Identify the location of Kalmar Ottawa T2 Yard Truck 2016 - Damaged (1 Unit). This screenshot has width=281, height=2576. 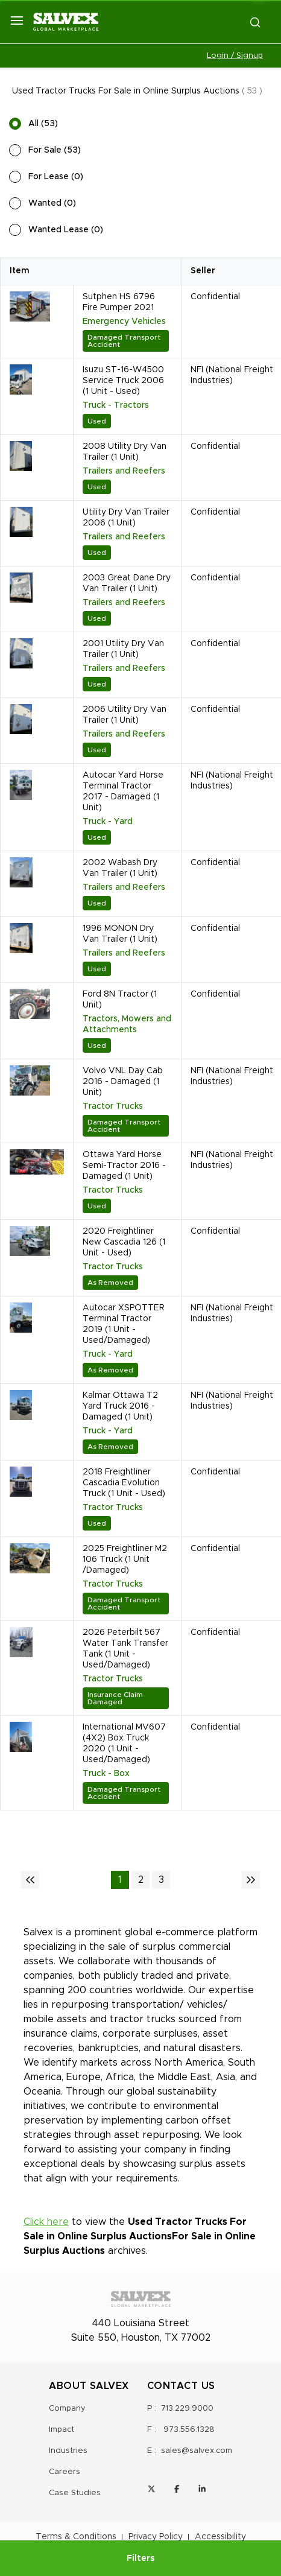
(120, 1406).